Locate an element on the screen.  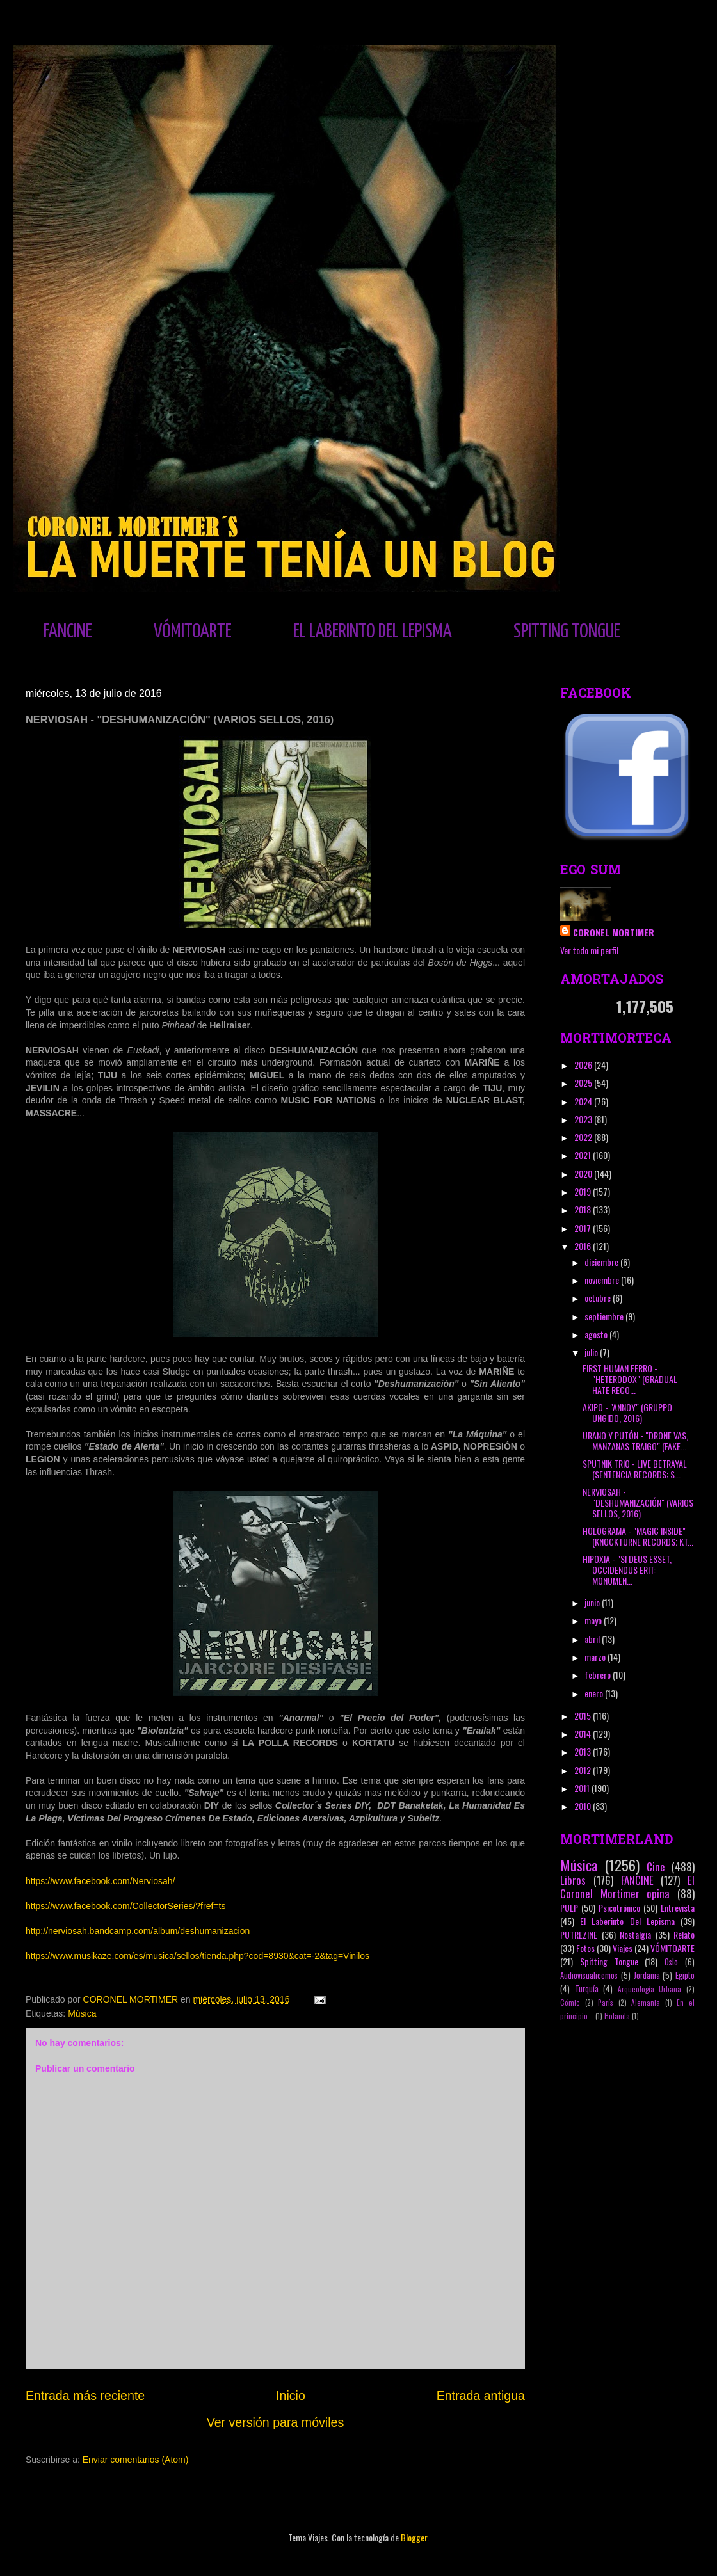
2014 is located at coordinates (583, 1733).